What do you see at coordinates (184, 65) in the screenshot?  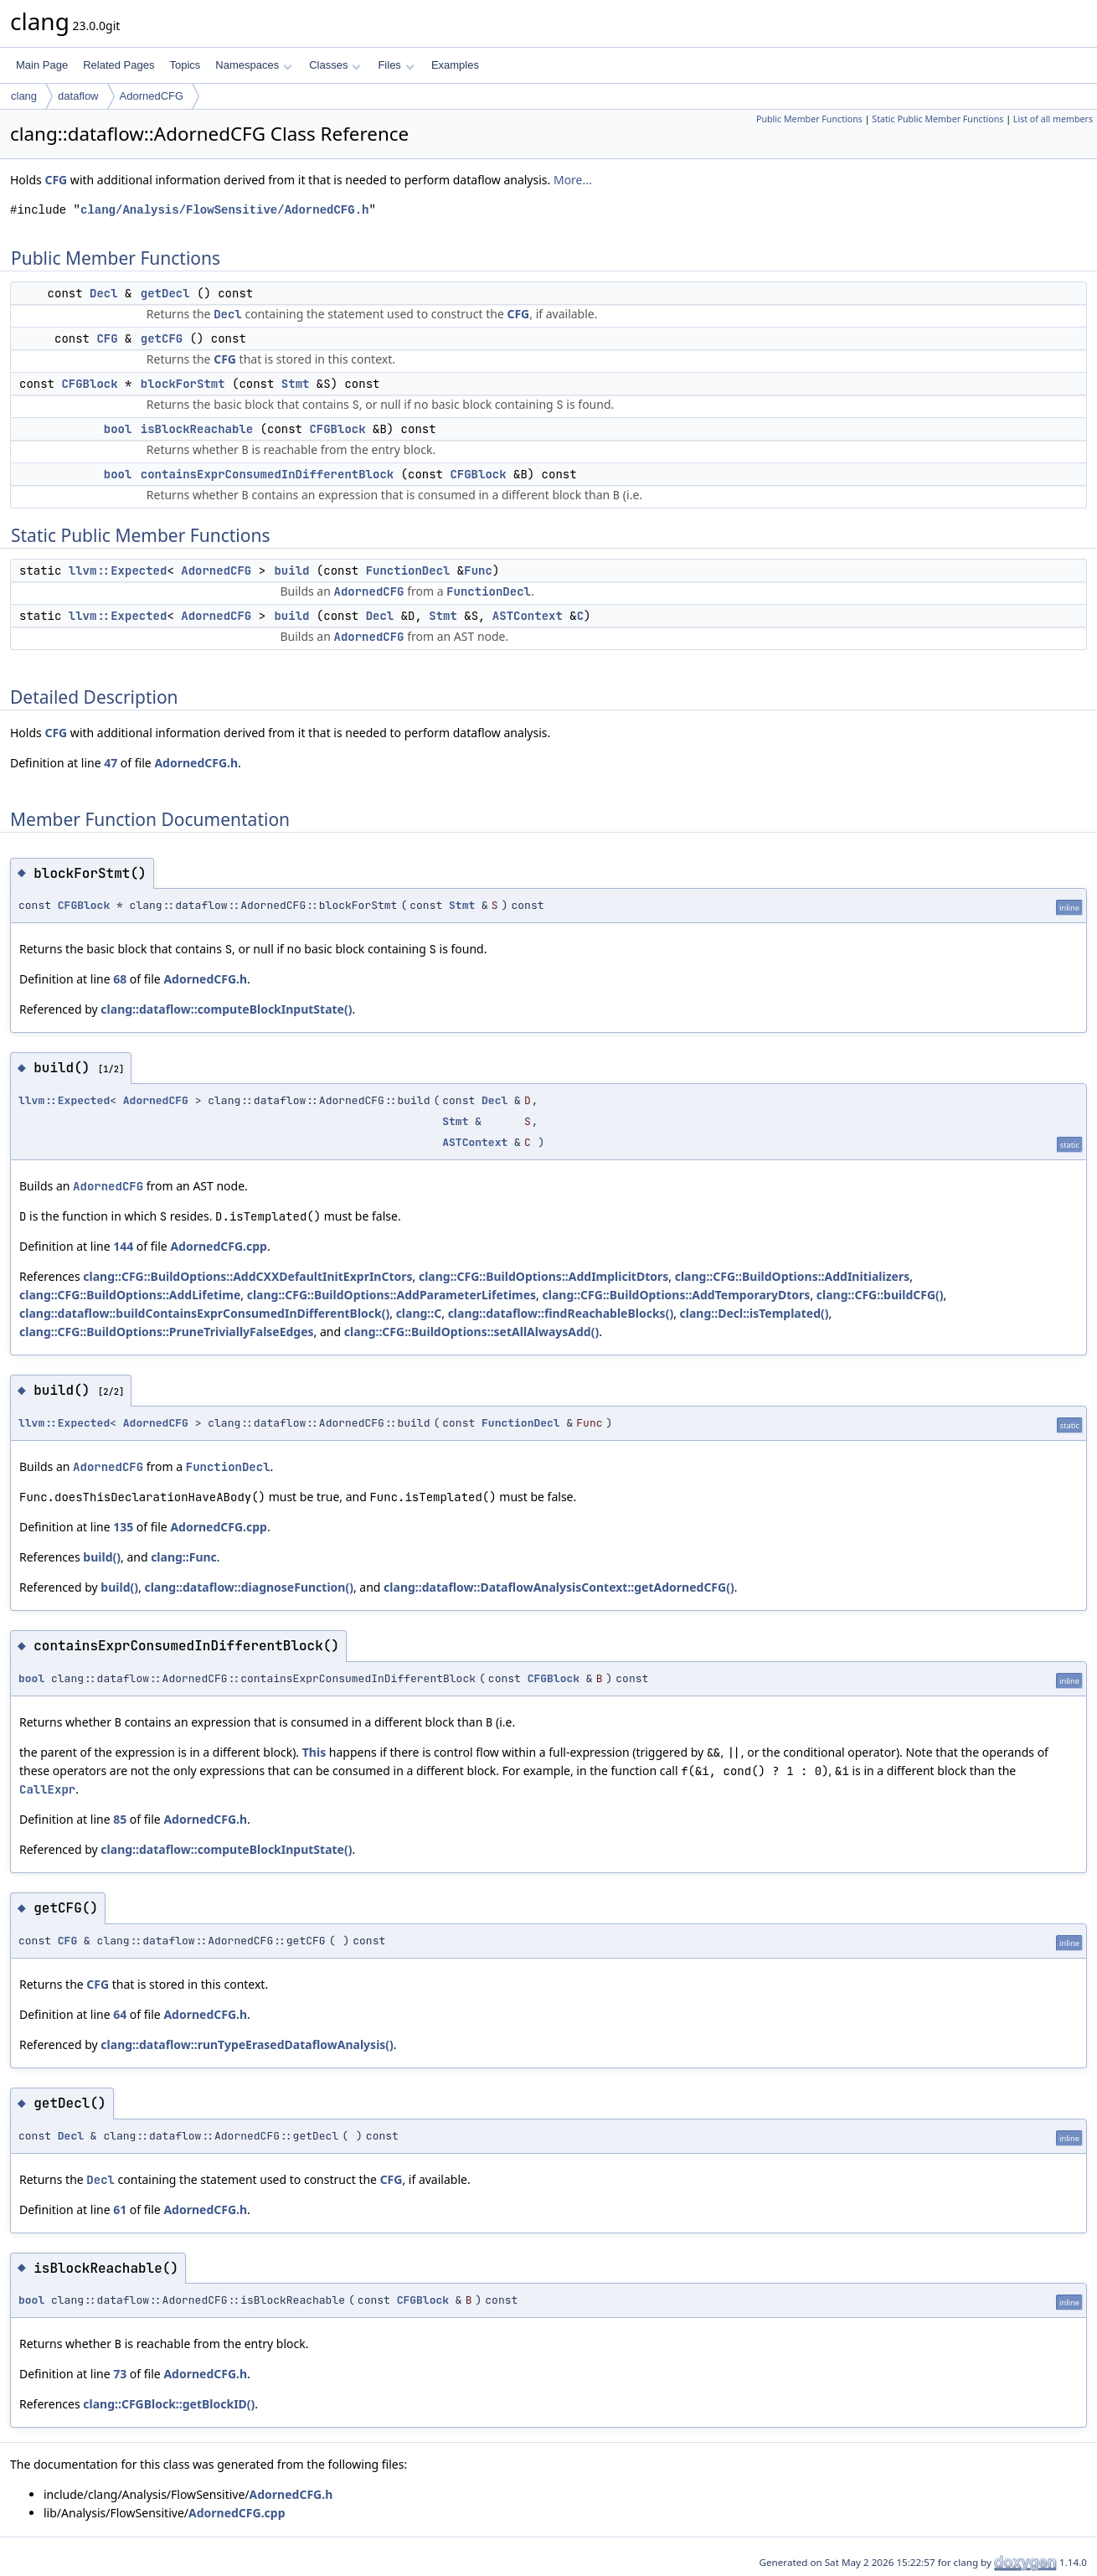 I see `Topics` at bounding box center [184, 65].